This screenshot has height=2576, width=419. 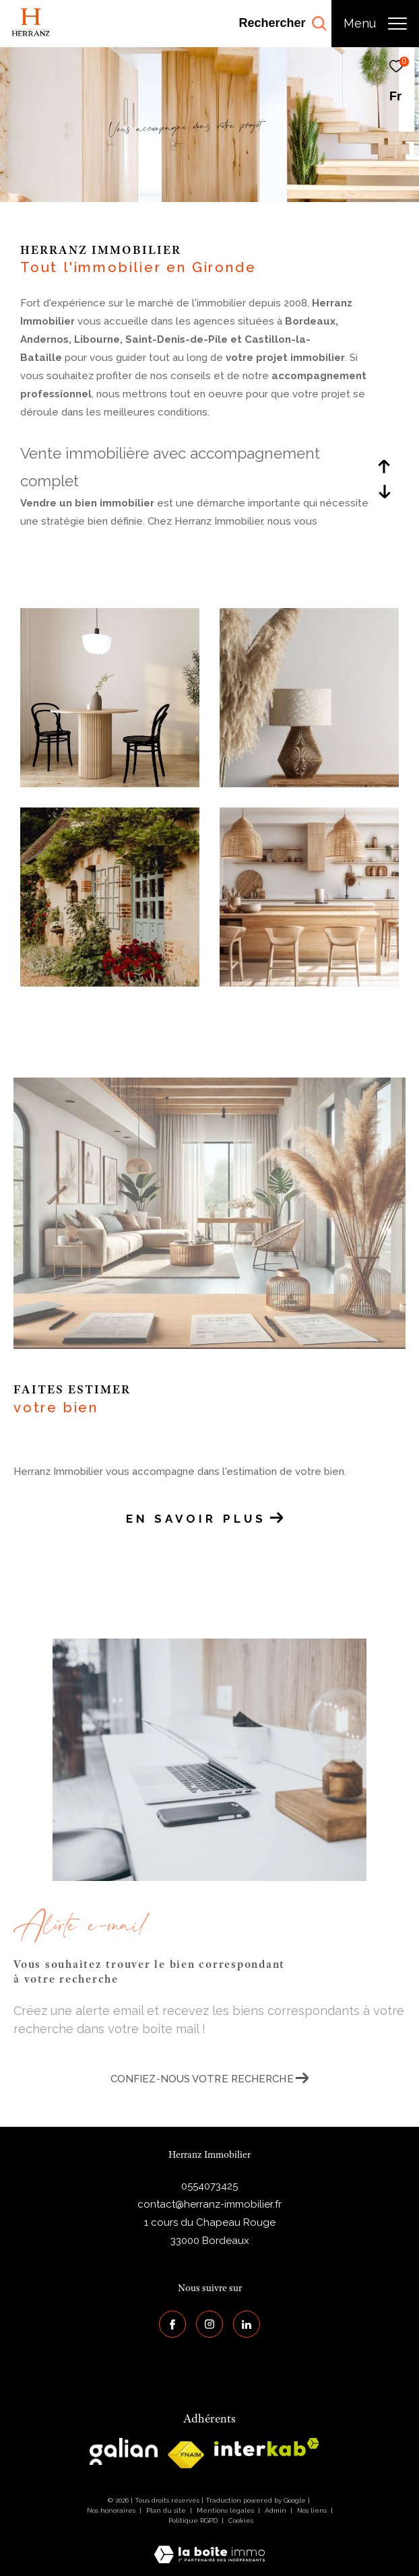 I want to click on Cookies, so click(x=240, y=2520).